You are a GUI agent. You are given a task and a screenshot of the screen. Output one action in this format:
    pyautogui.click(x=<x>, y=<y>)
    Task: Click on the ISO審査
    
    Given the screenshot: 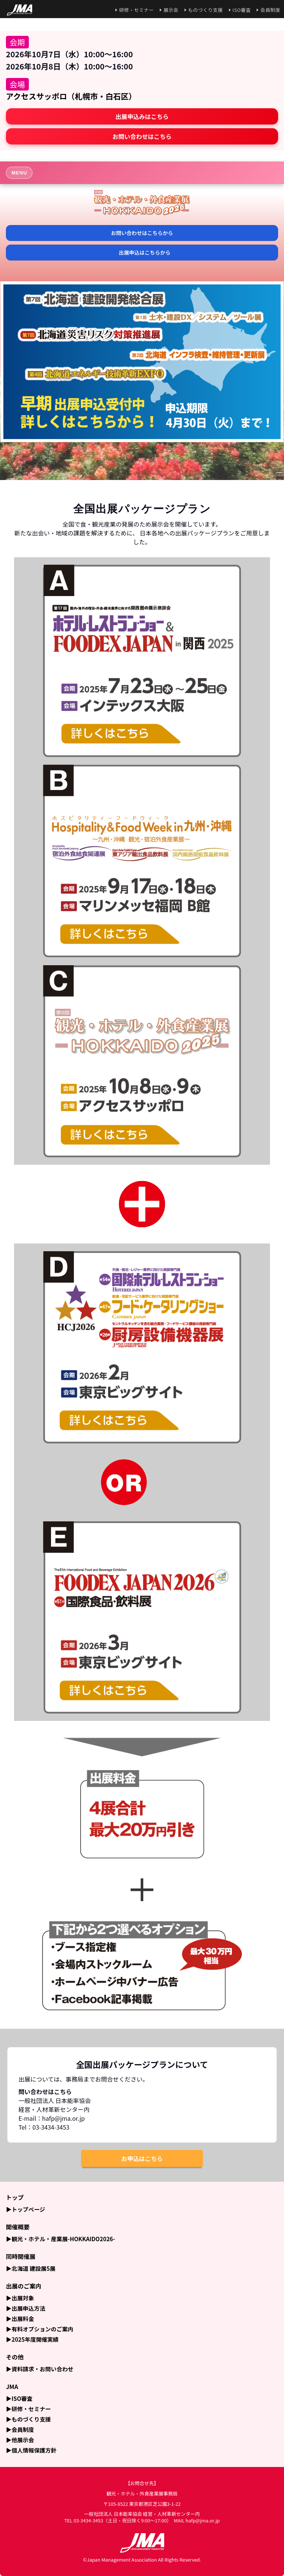 What is the action you would take?
    pyautogui.click(x=242, y=9)
    